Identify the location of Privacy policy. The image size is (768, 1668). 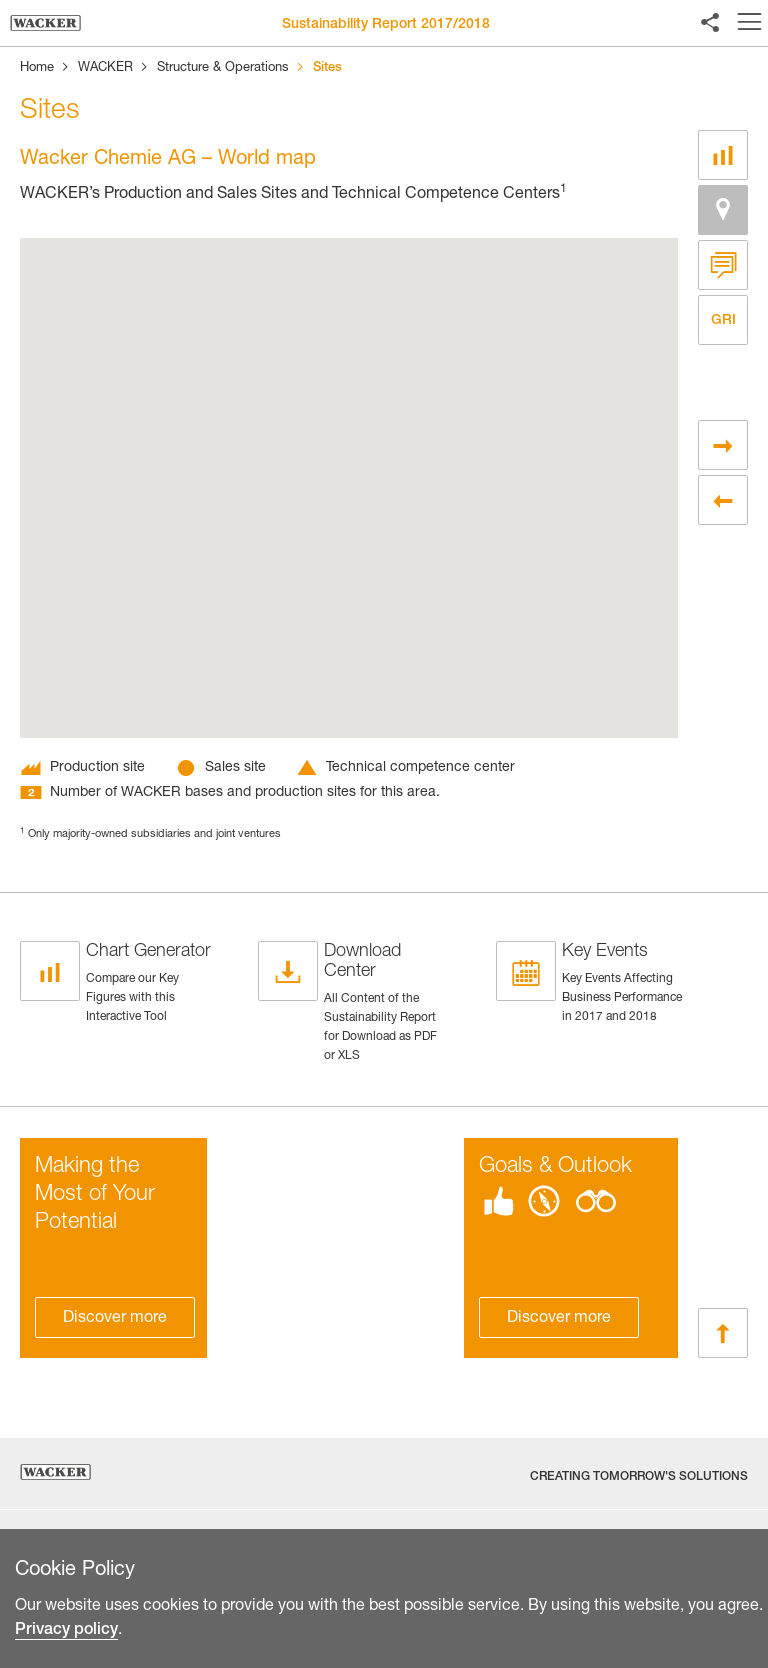
(66, 1651).